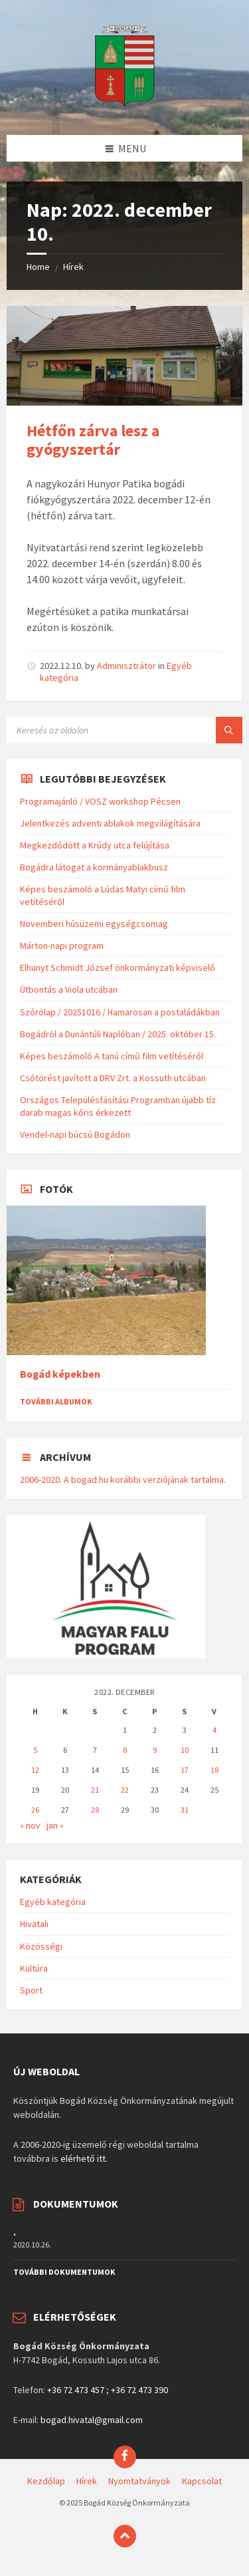  What do you see at coordinates (125, 1790) in the screenshot?
I see `22 [Bejegyzések közzétéve: 2022. December 22.]` at bounding box center [125, 1790].